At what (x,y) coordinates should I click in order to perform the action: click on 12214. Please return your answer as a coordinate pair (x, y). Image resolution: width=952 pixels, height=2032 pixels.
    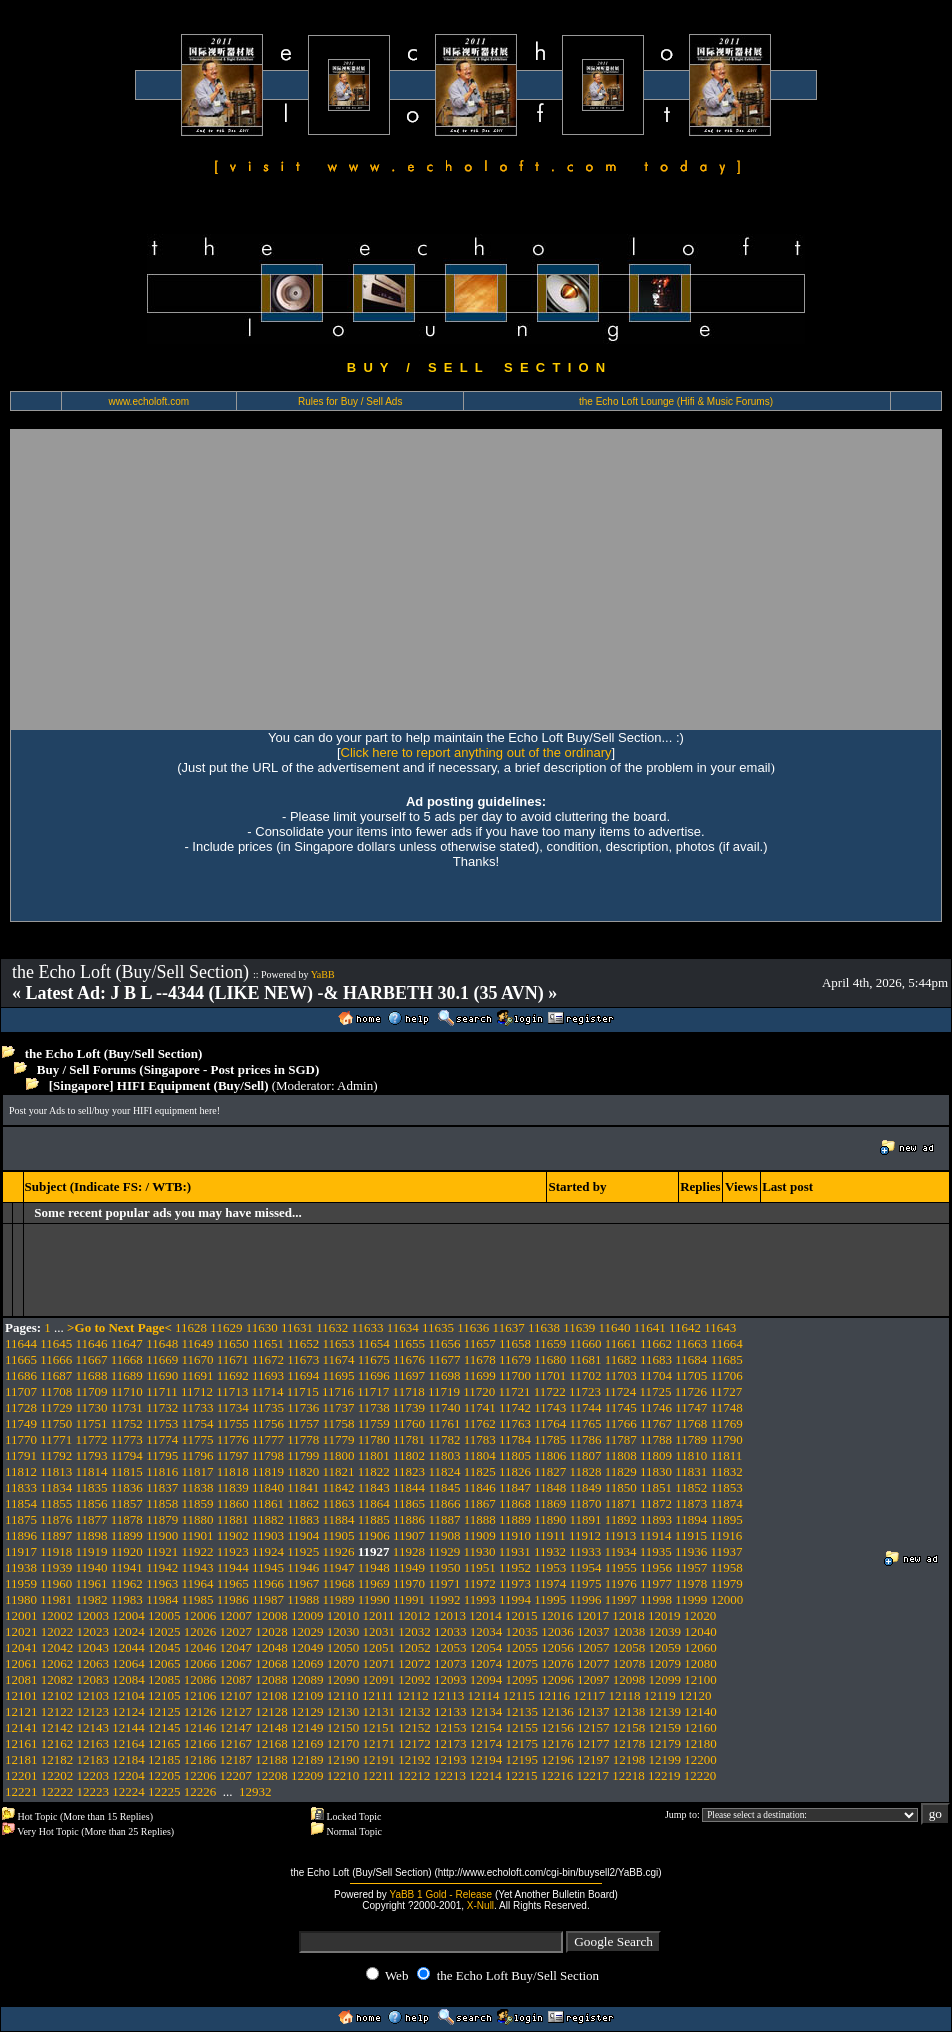
    Looking at the image, I should click on (485, 1775).